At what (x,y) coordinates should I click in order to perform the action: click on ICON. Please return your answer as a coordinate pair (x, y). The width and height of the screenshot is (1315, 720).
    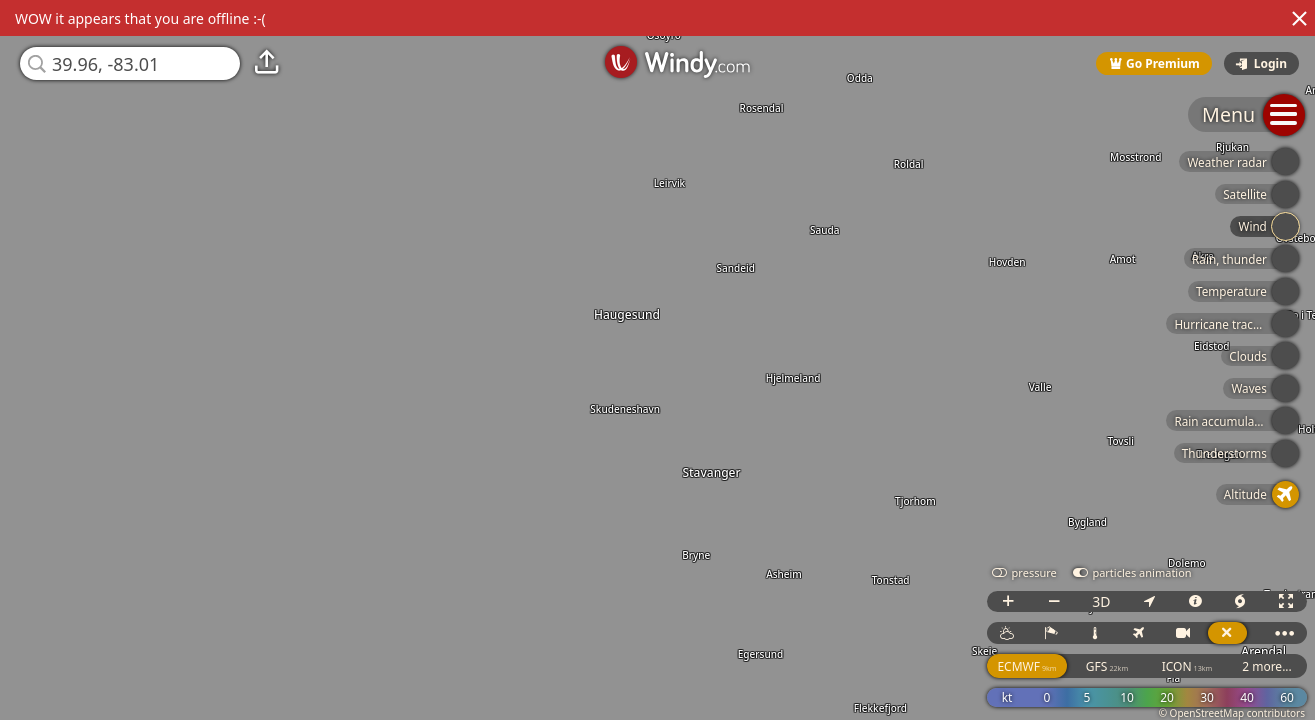
    Looking at the image, I should click on (1187, 666).